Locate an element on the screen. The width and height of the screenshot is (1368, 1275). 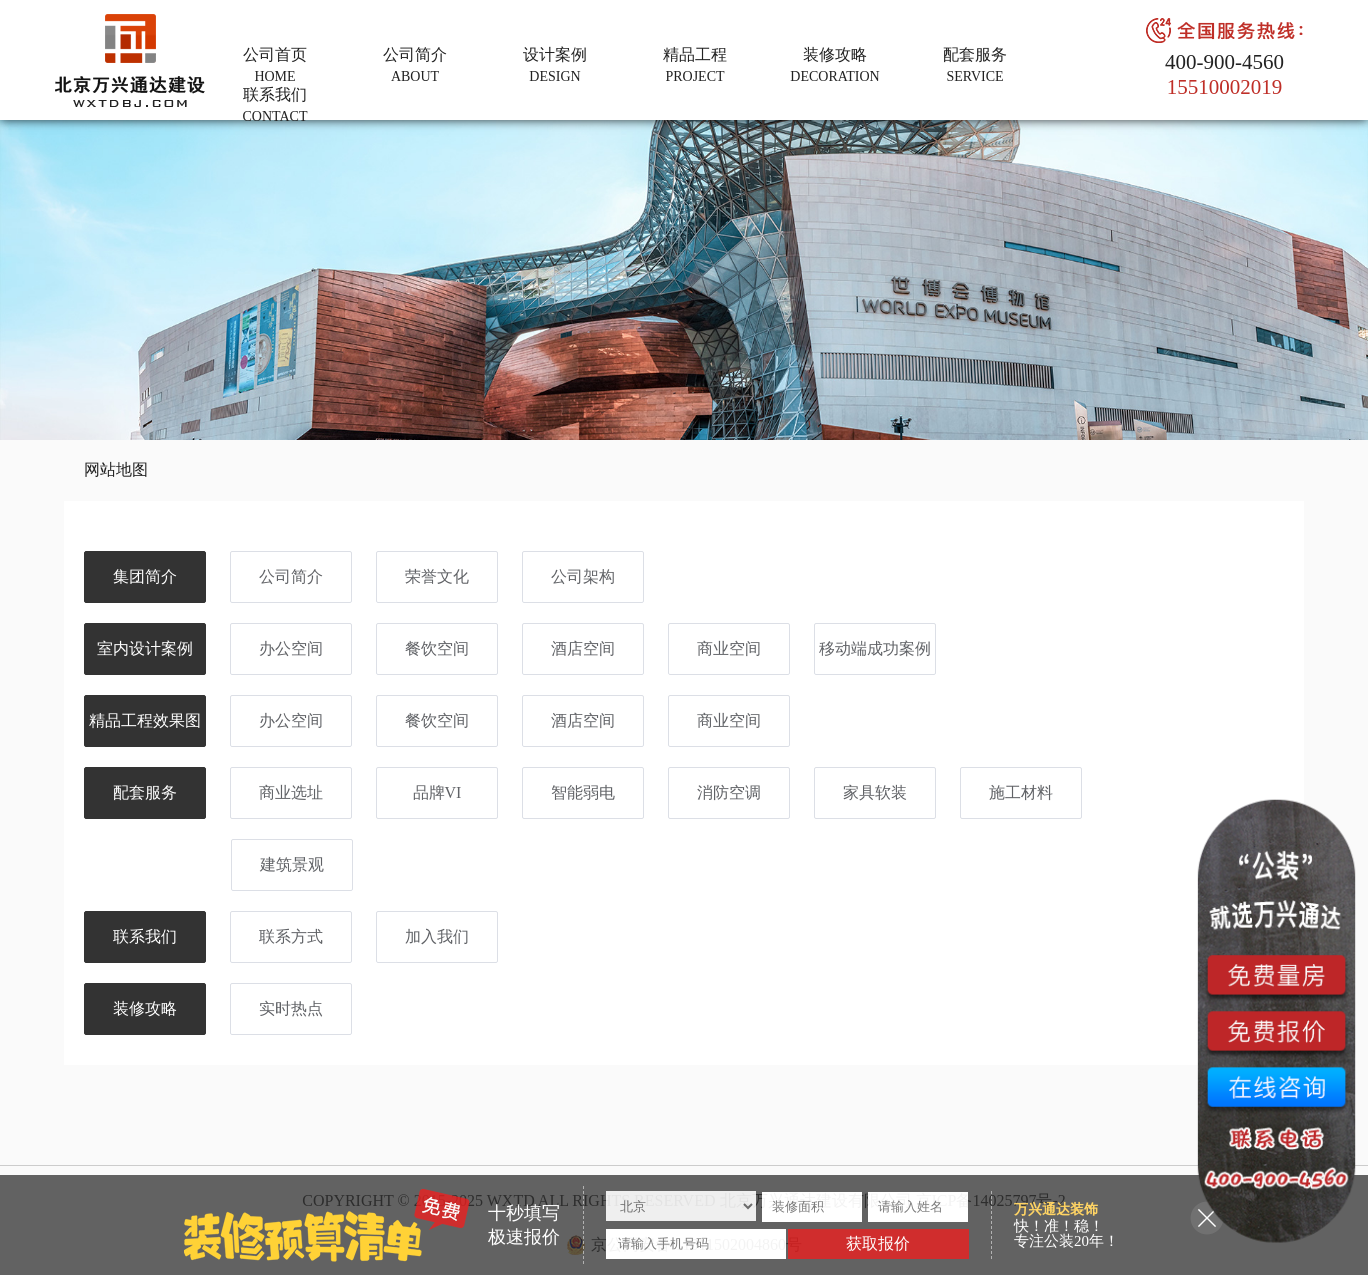
建筑景观 is located at coordinates (292, 864).